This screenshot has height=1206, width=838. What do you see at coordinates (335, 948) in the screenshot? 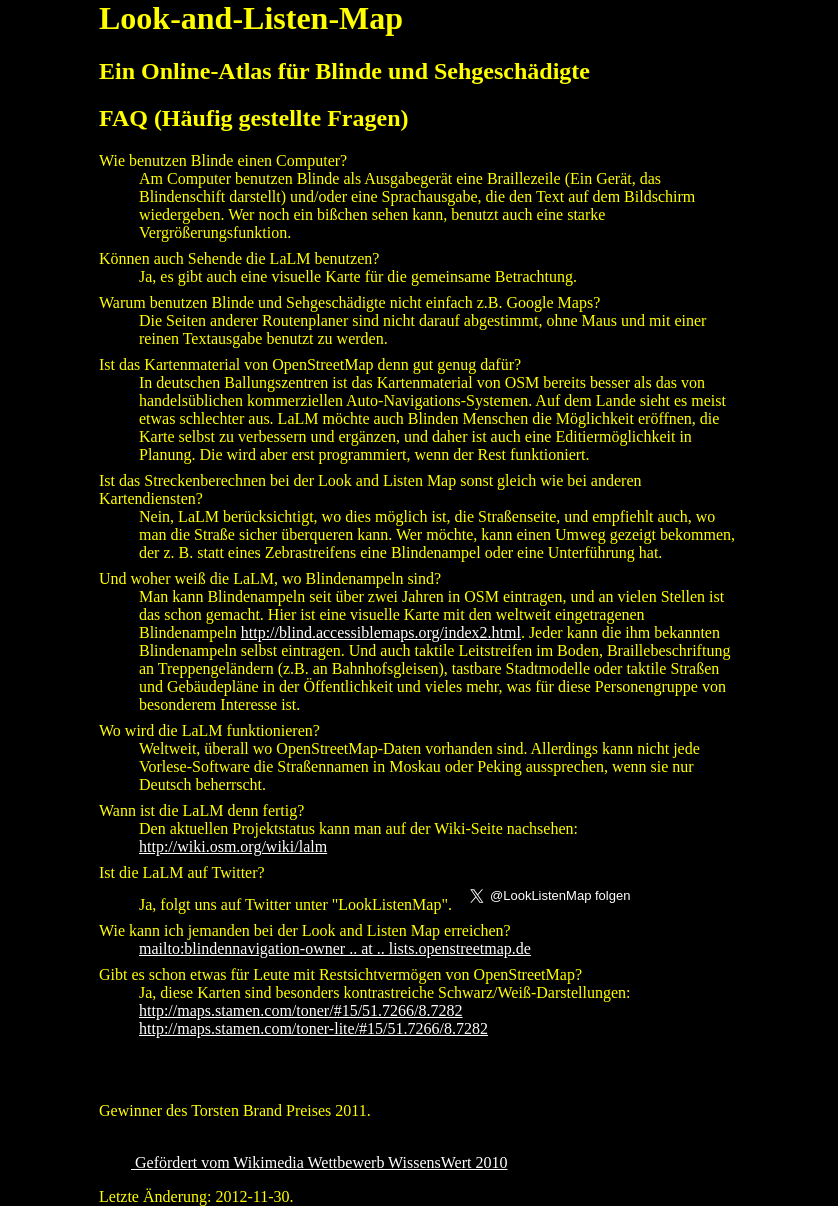
I see `mailto:blindennavigation-owner .. at .. lists.openstreetmap.de` at bounding box center [335, 948].